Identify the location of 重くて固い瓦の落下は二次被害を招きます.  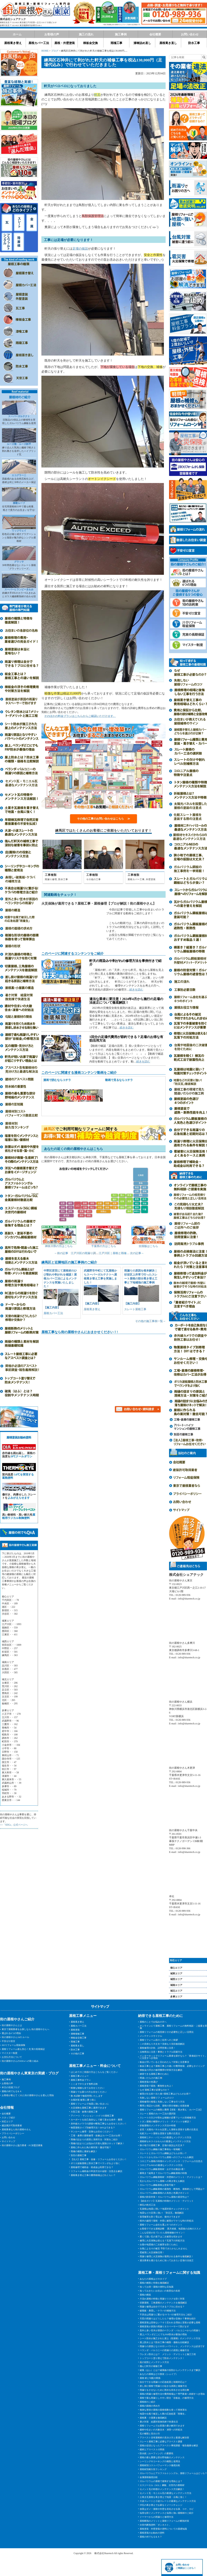
(161, 2236).